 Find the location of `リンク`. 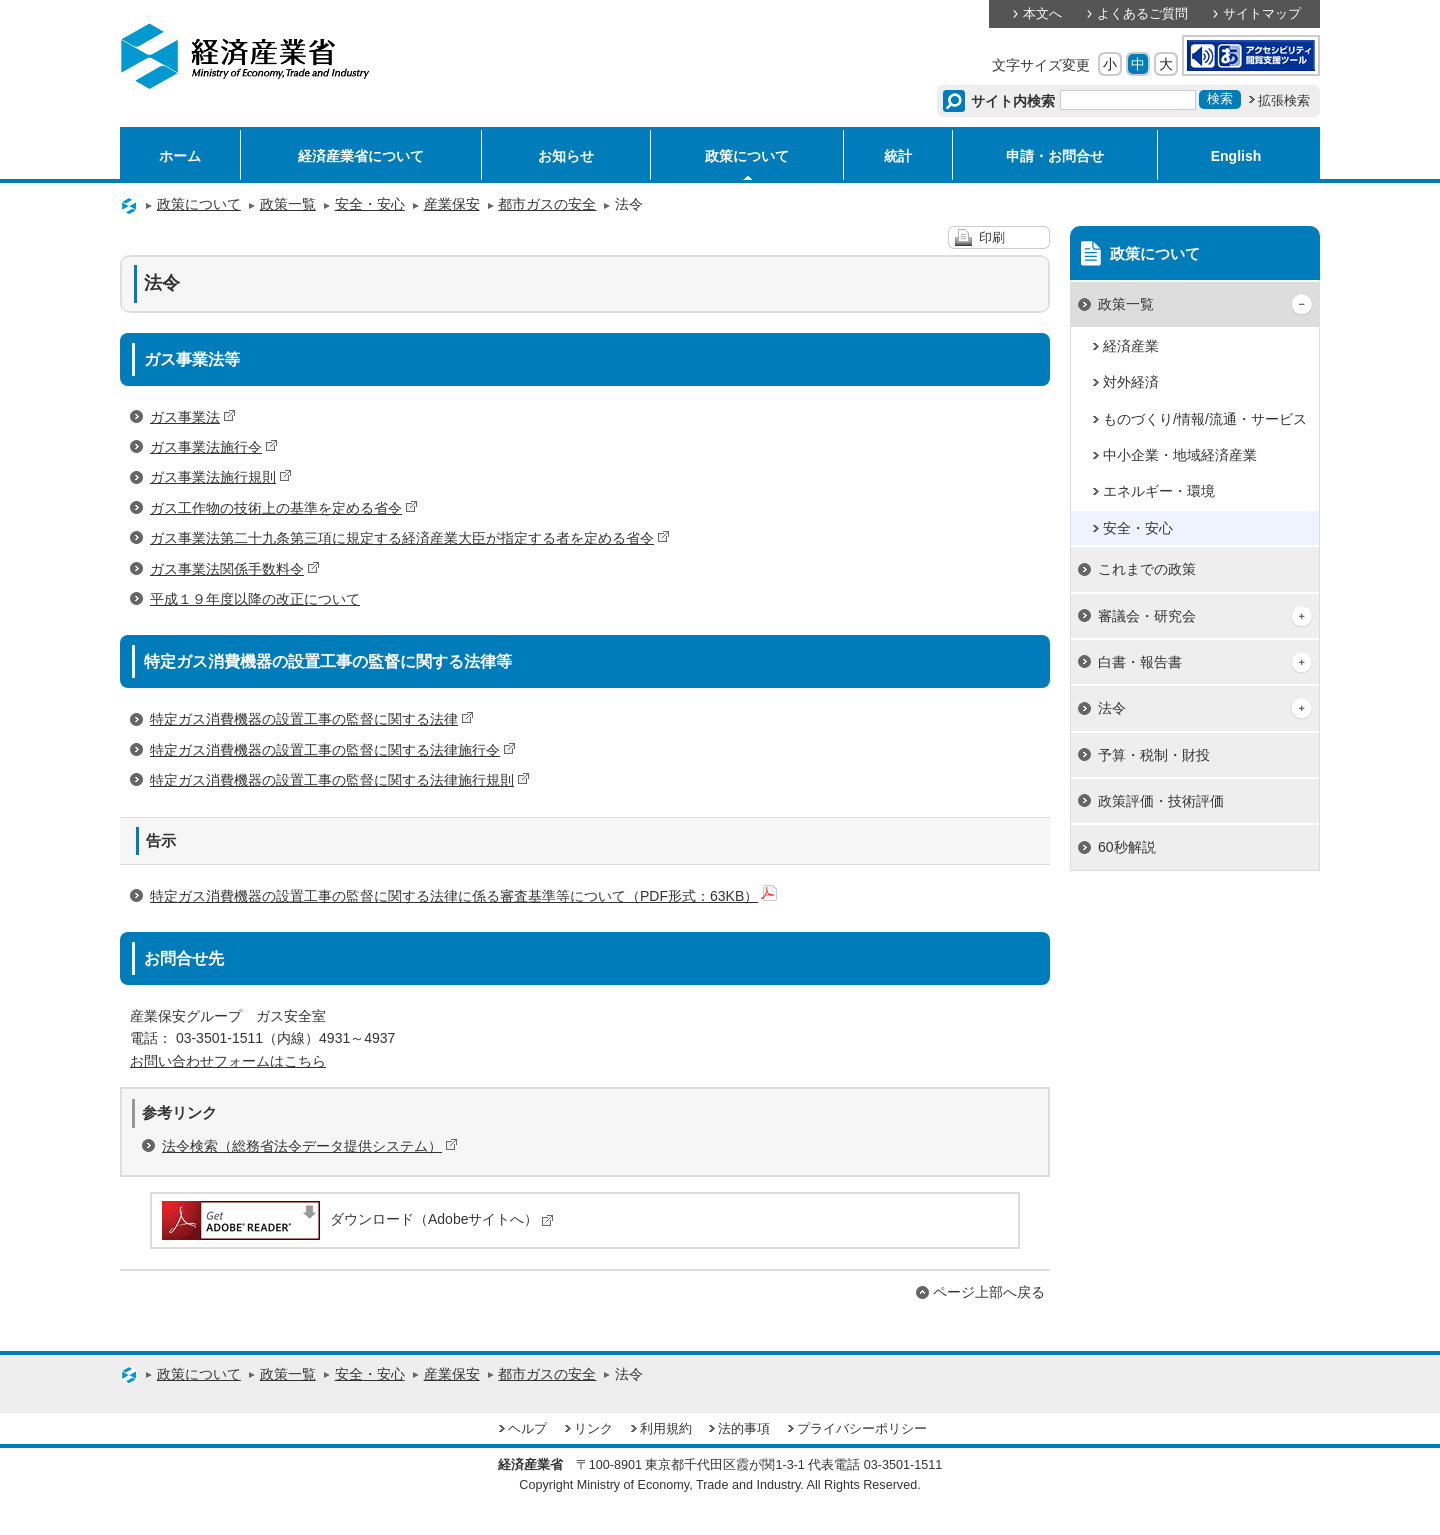

リンク is located at coordinates (593, 1429).